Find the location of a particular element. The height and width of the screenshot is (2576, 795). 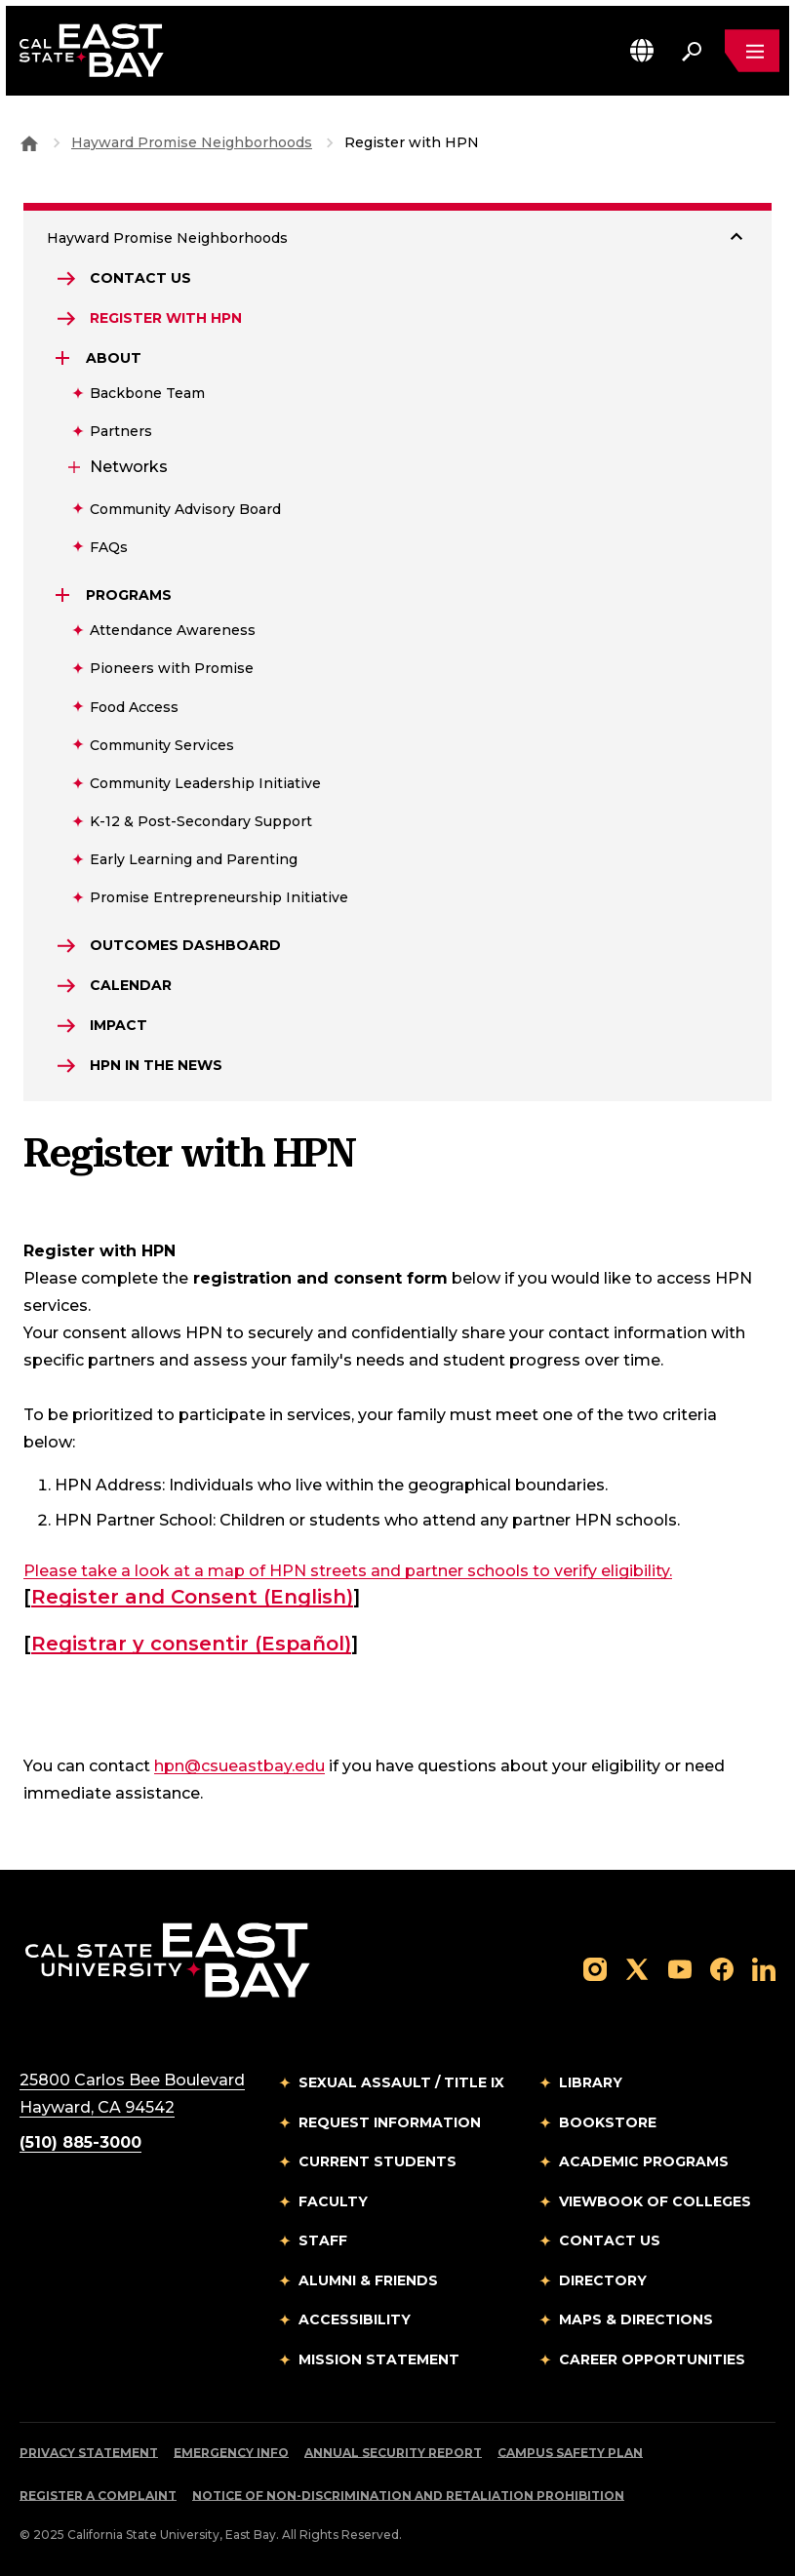

[button] is located at coordinates (641, 50).